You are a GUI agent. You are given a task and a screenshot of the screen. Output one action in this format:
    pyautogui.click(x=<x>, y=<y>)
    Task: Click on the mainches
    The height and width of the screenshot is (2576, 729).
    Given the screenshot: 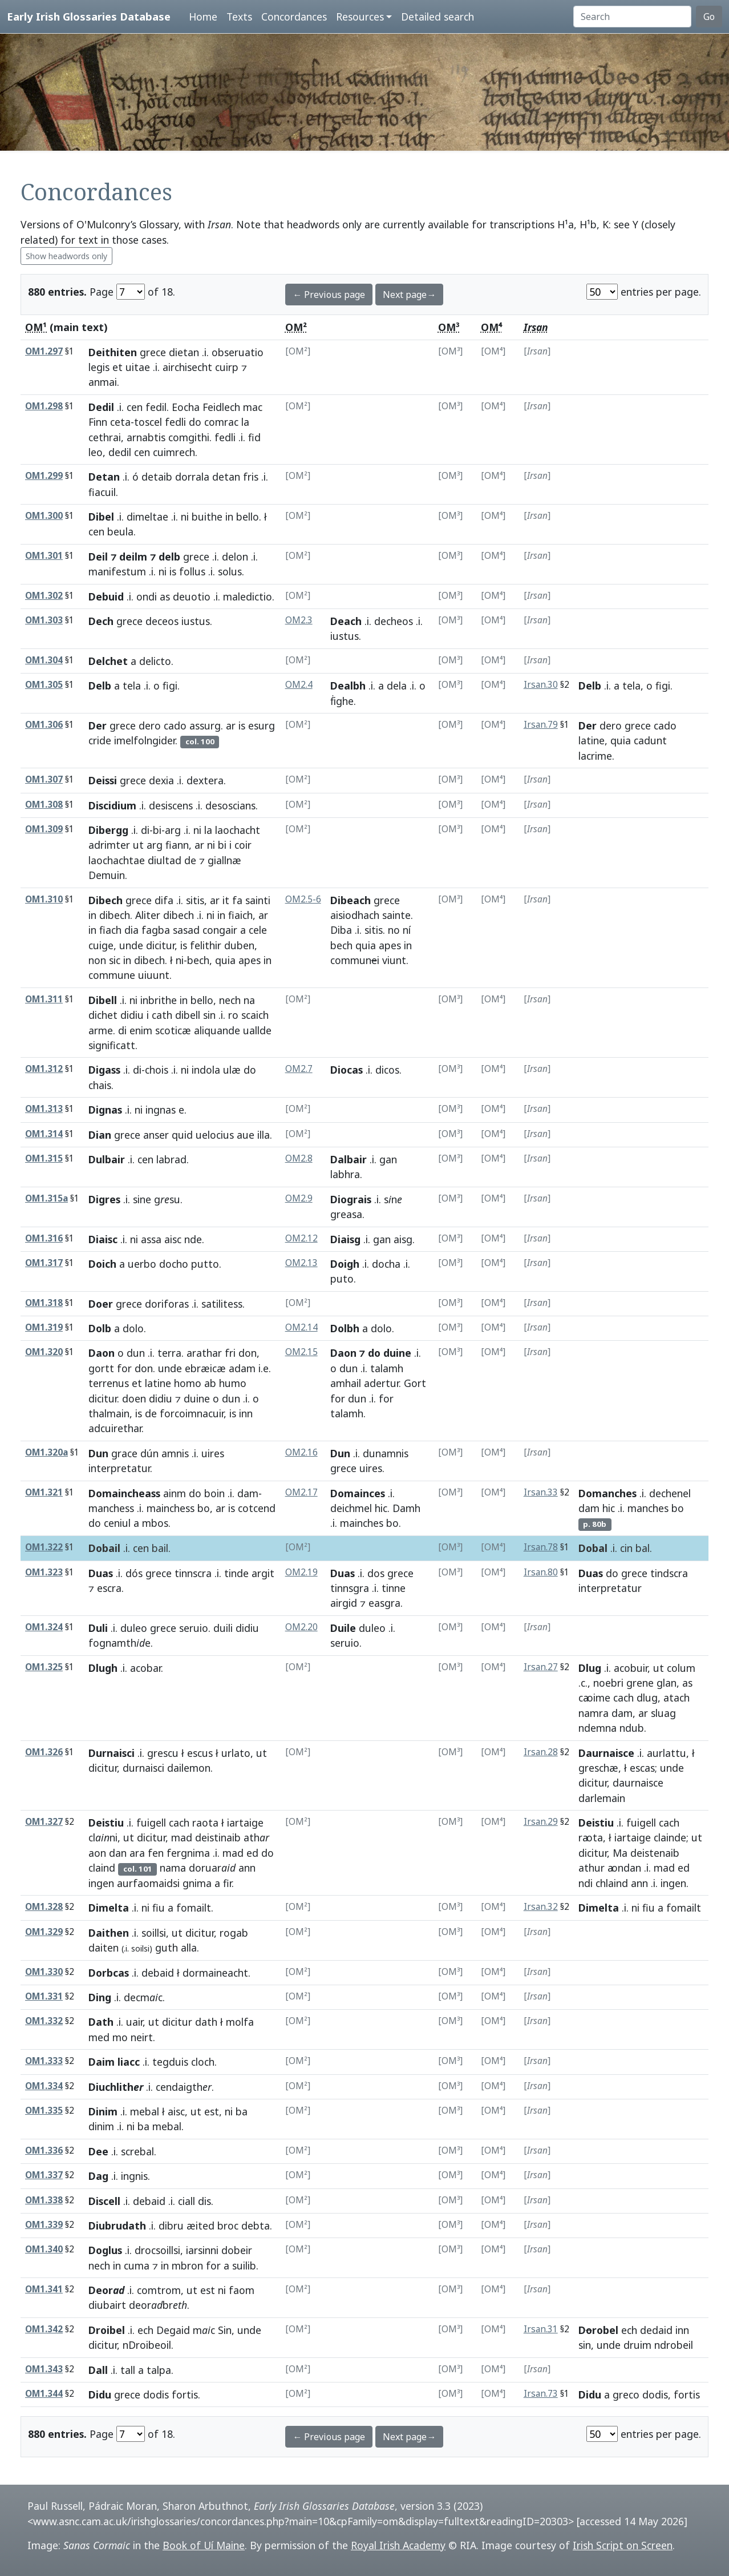 What is the action you would take?
    pyautogui.click(x=361, y=1523)
    